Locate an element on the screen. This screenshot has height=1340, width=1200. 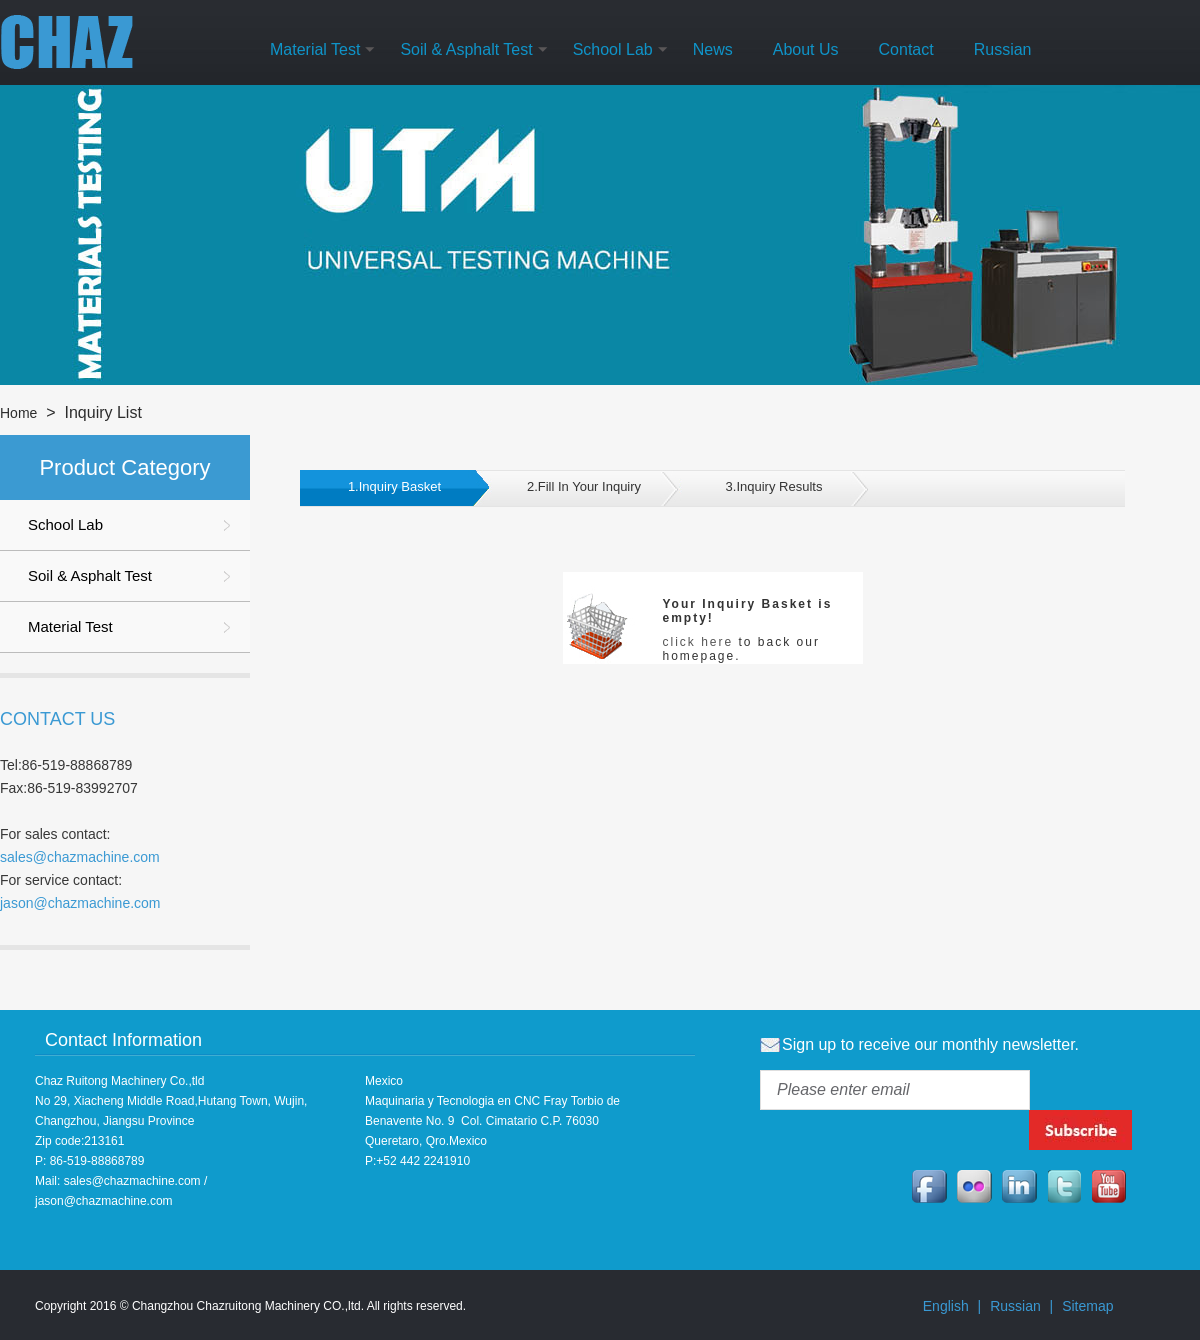
click here is located at coordinates (698, 642).